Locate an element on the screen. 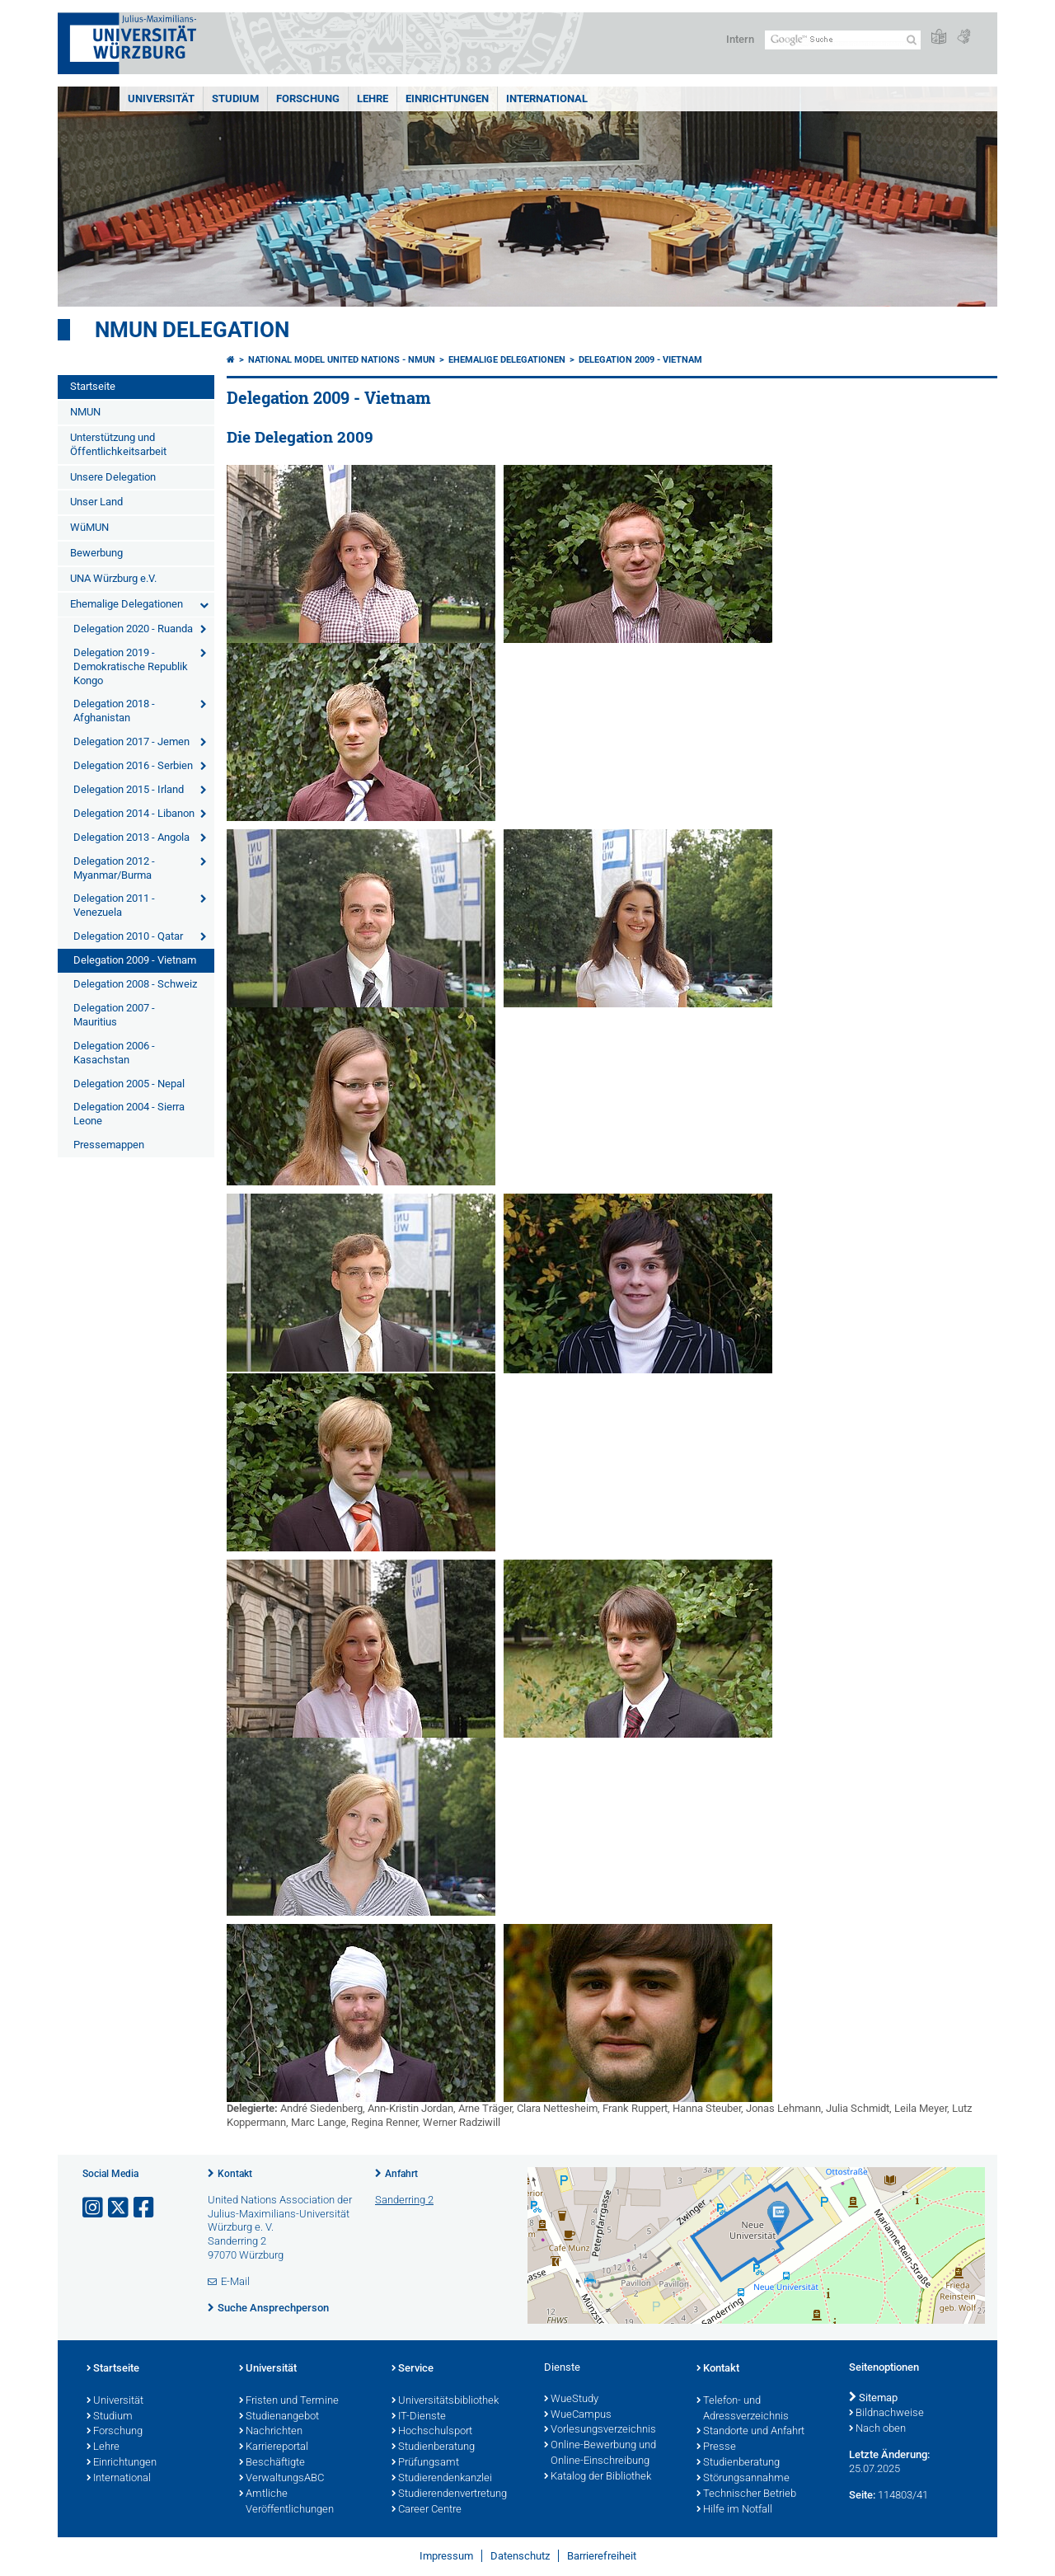 This screenshot has height=2576, width=1055. Delegation 2020 - Ruanda is located at coordinates (133, 628).